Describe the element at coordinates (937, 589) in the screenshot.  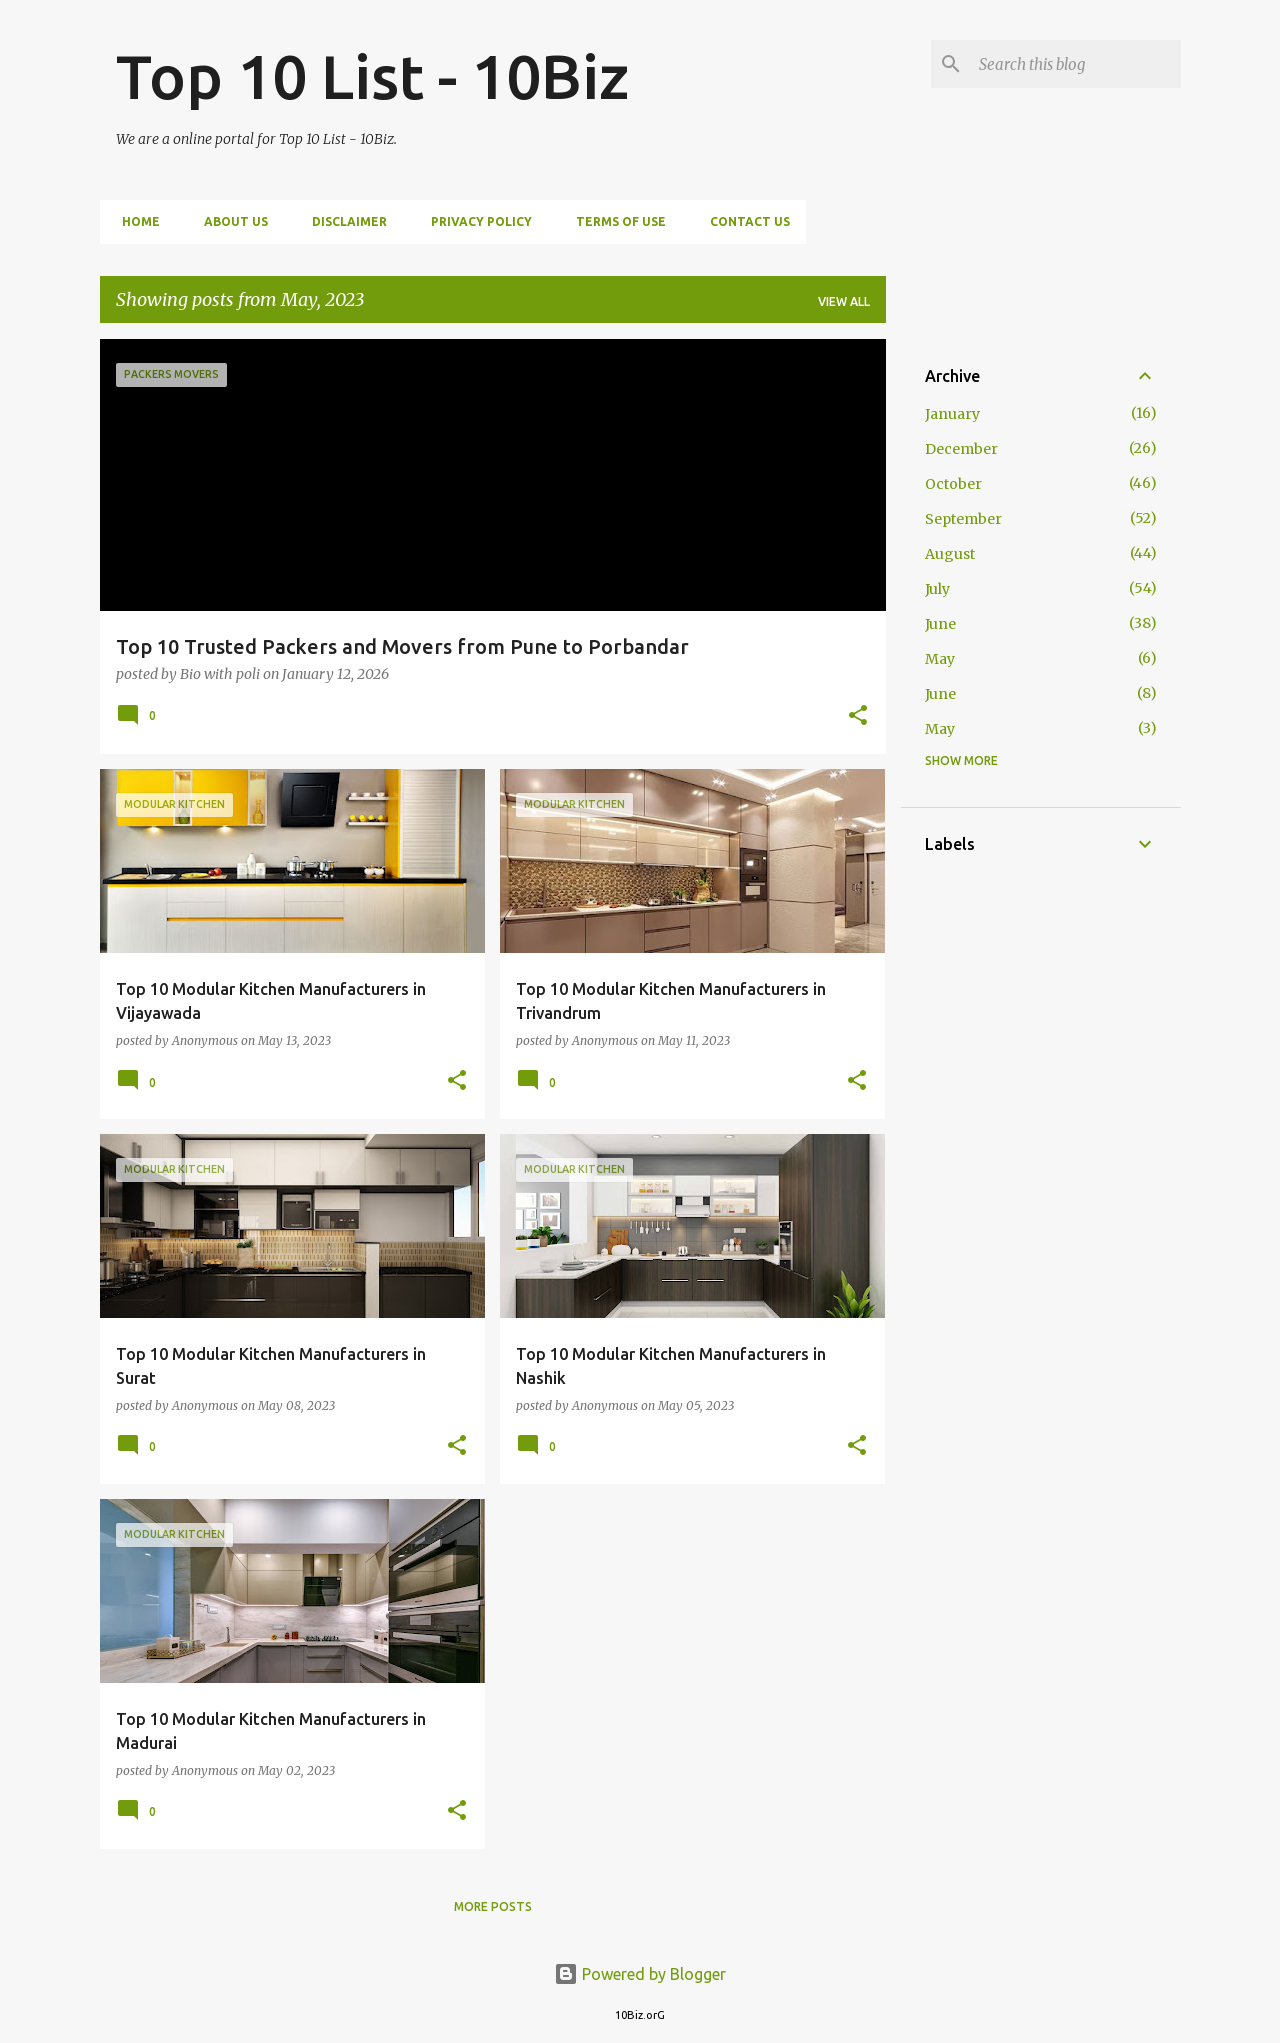
I see `July` at that location.